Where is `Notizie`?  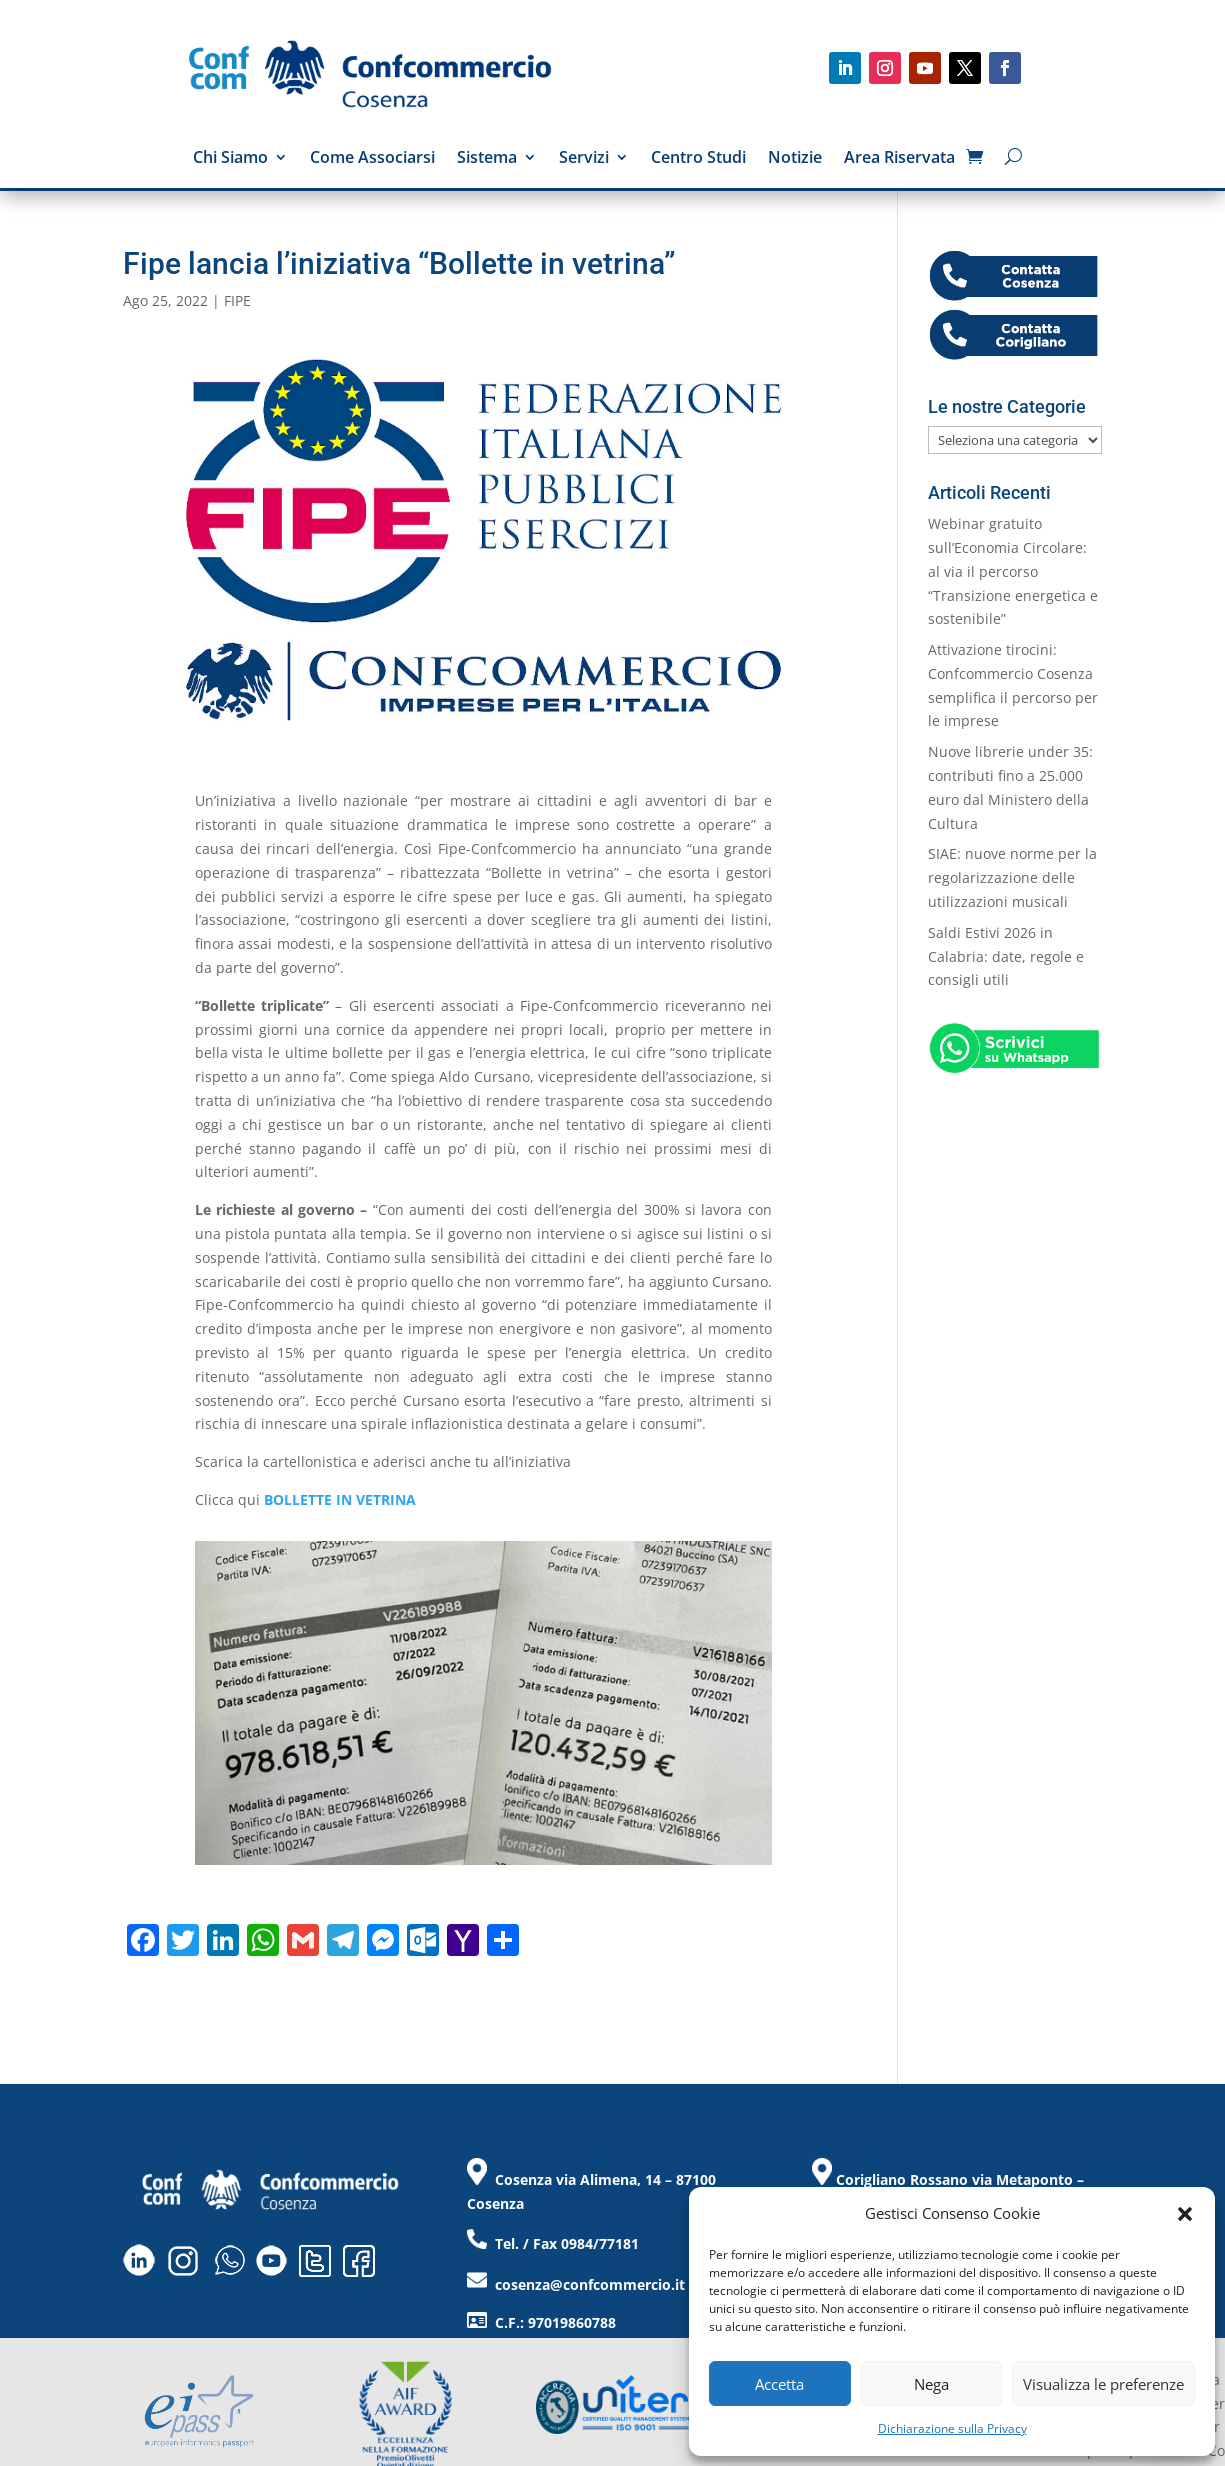
Notizie is located at coordinates (795, 159).